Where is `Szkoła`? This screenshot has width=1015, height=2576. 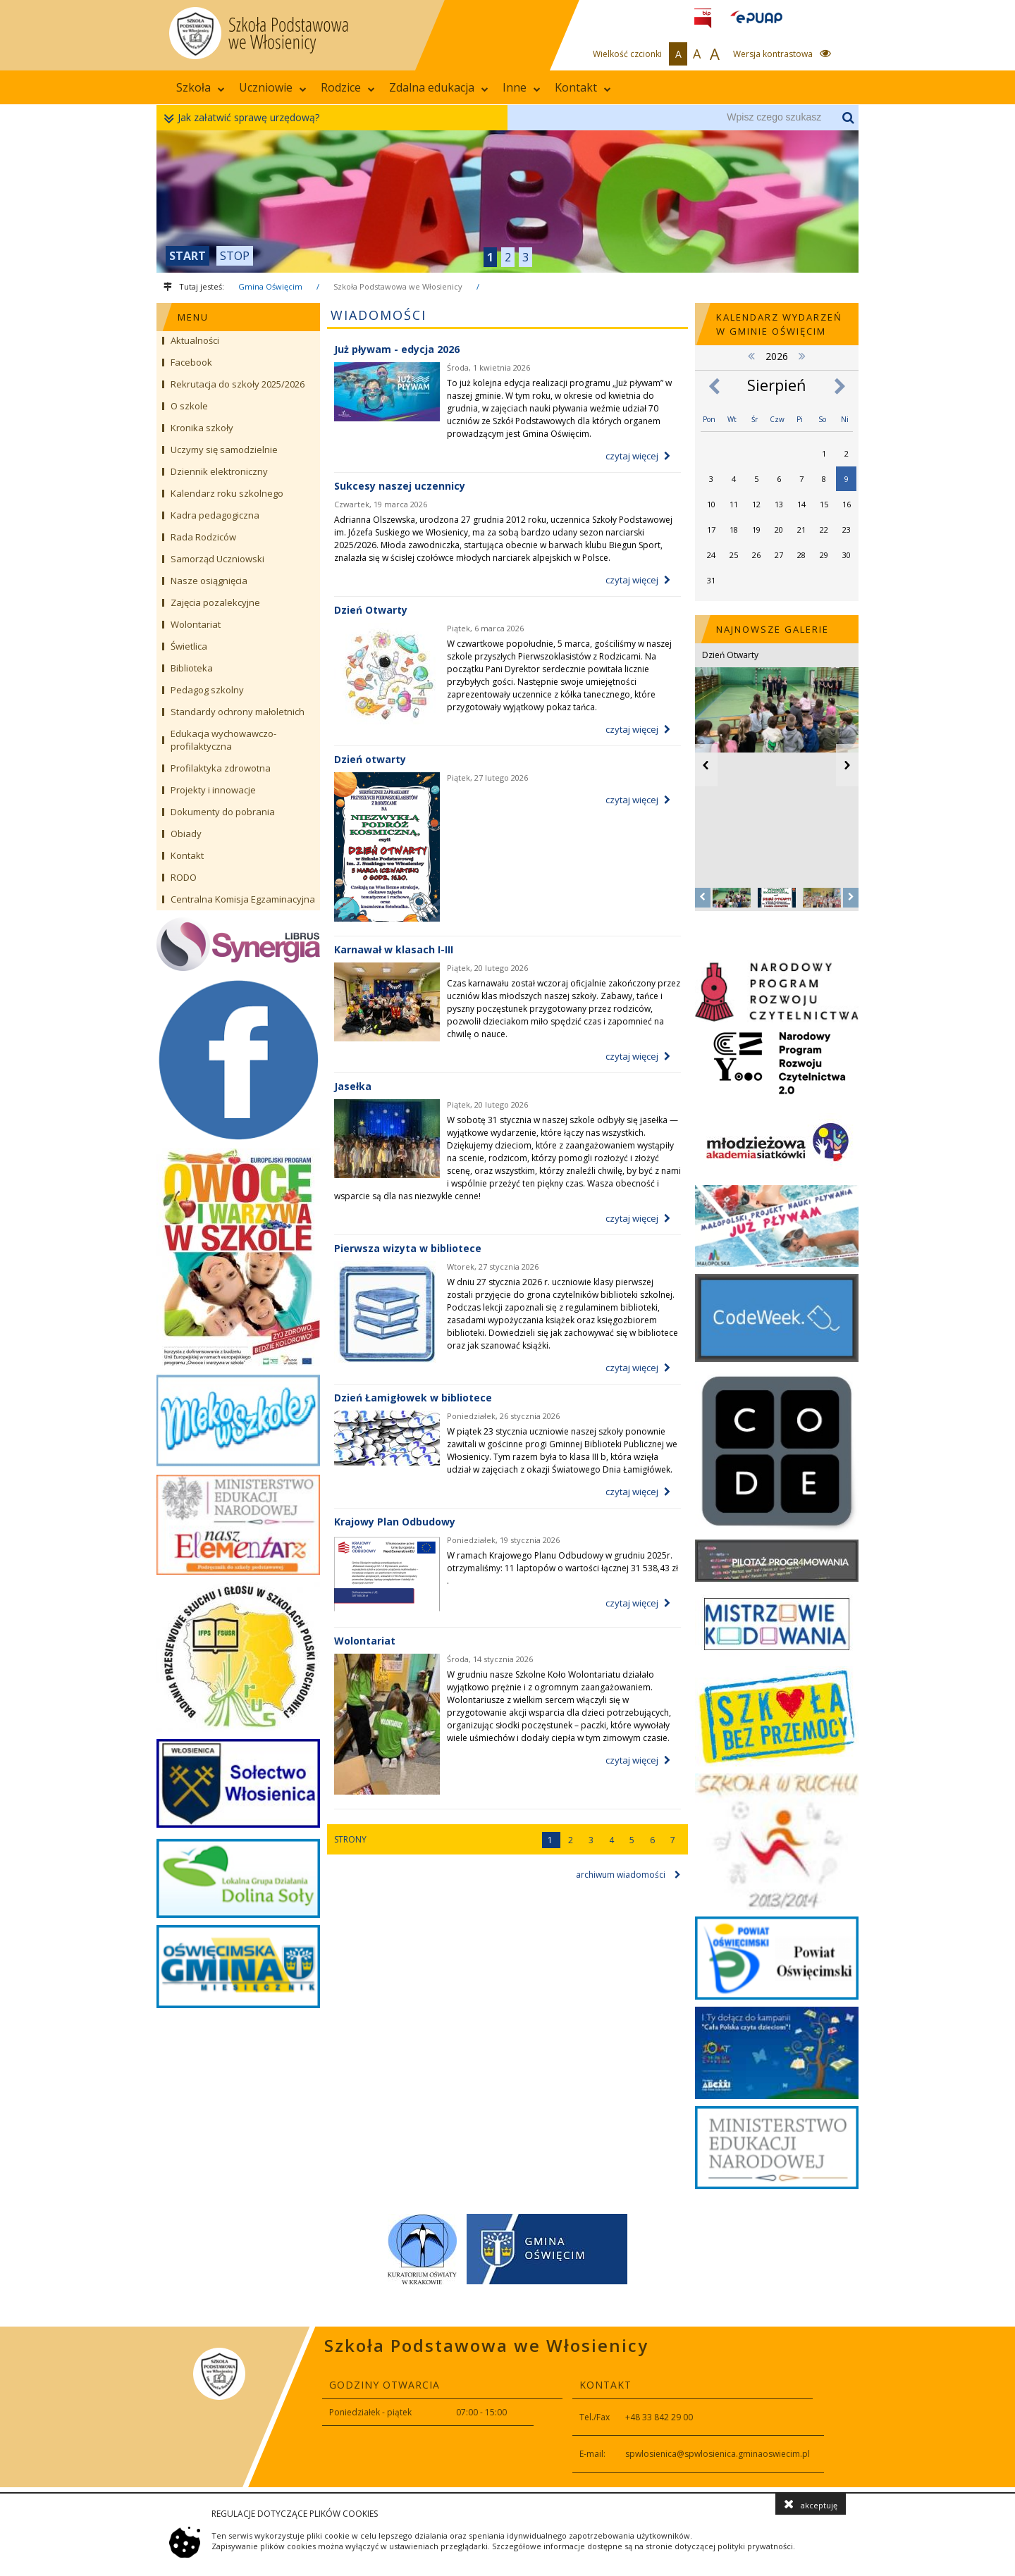
Szkoła is located at coordinates (200, 87).